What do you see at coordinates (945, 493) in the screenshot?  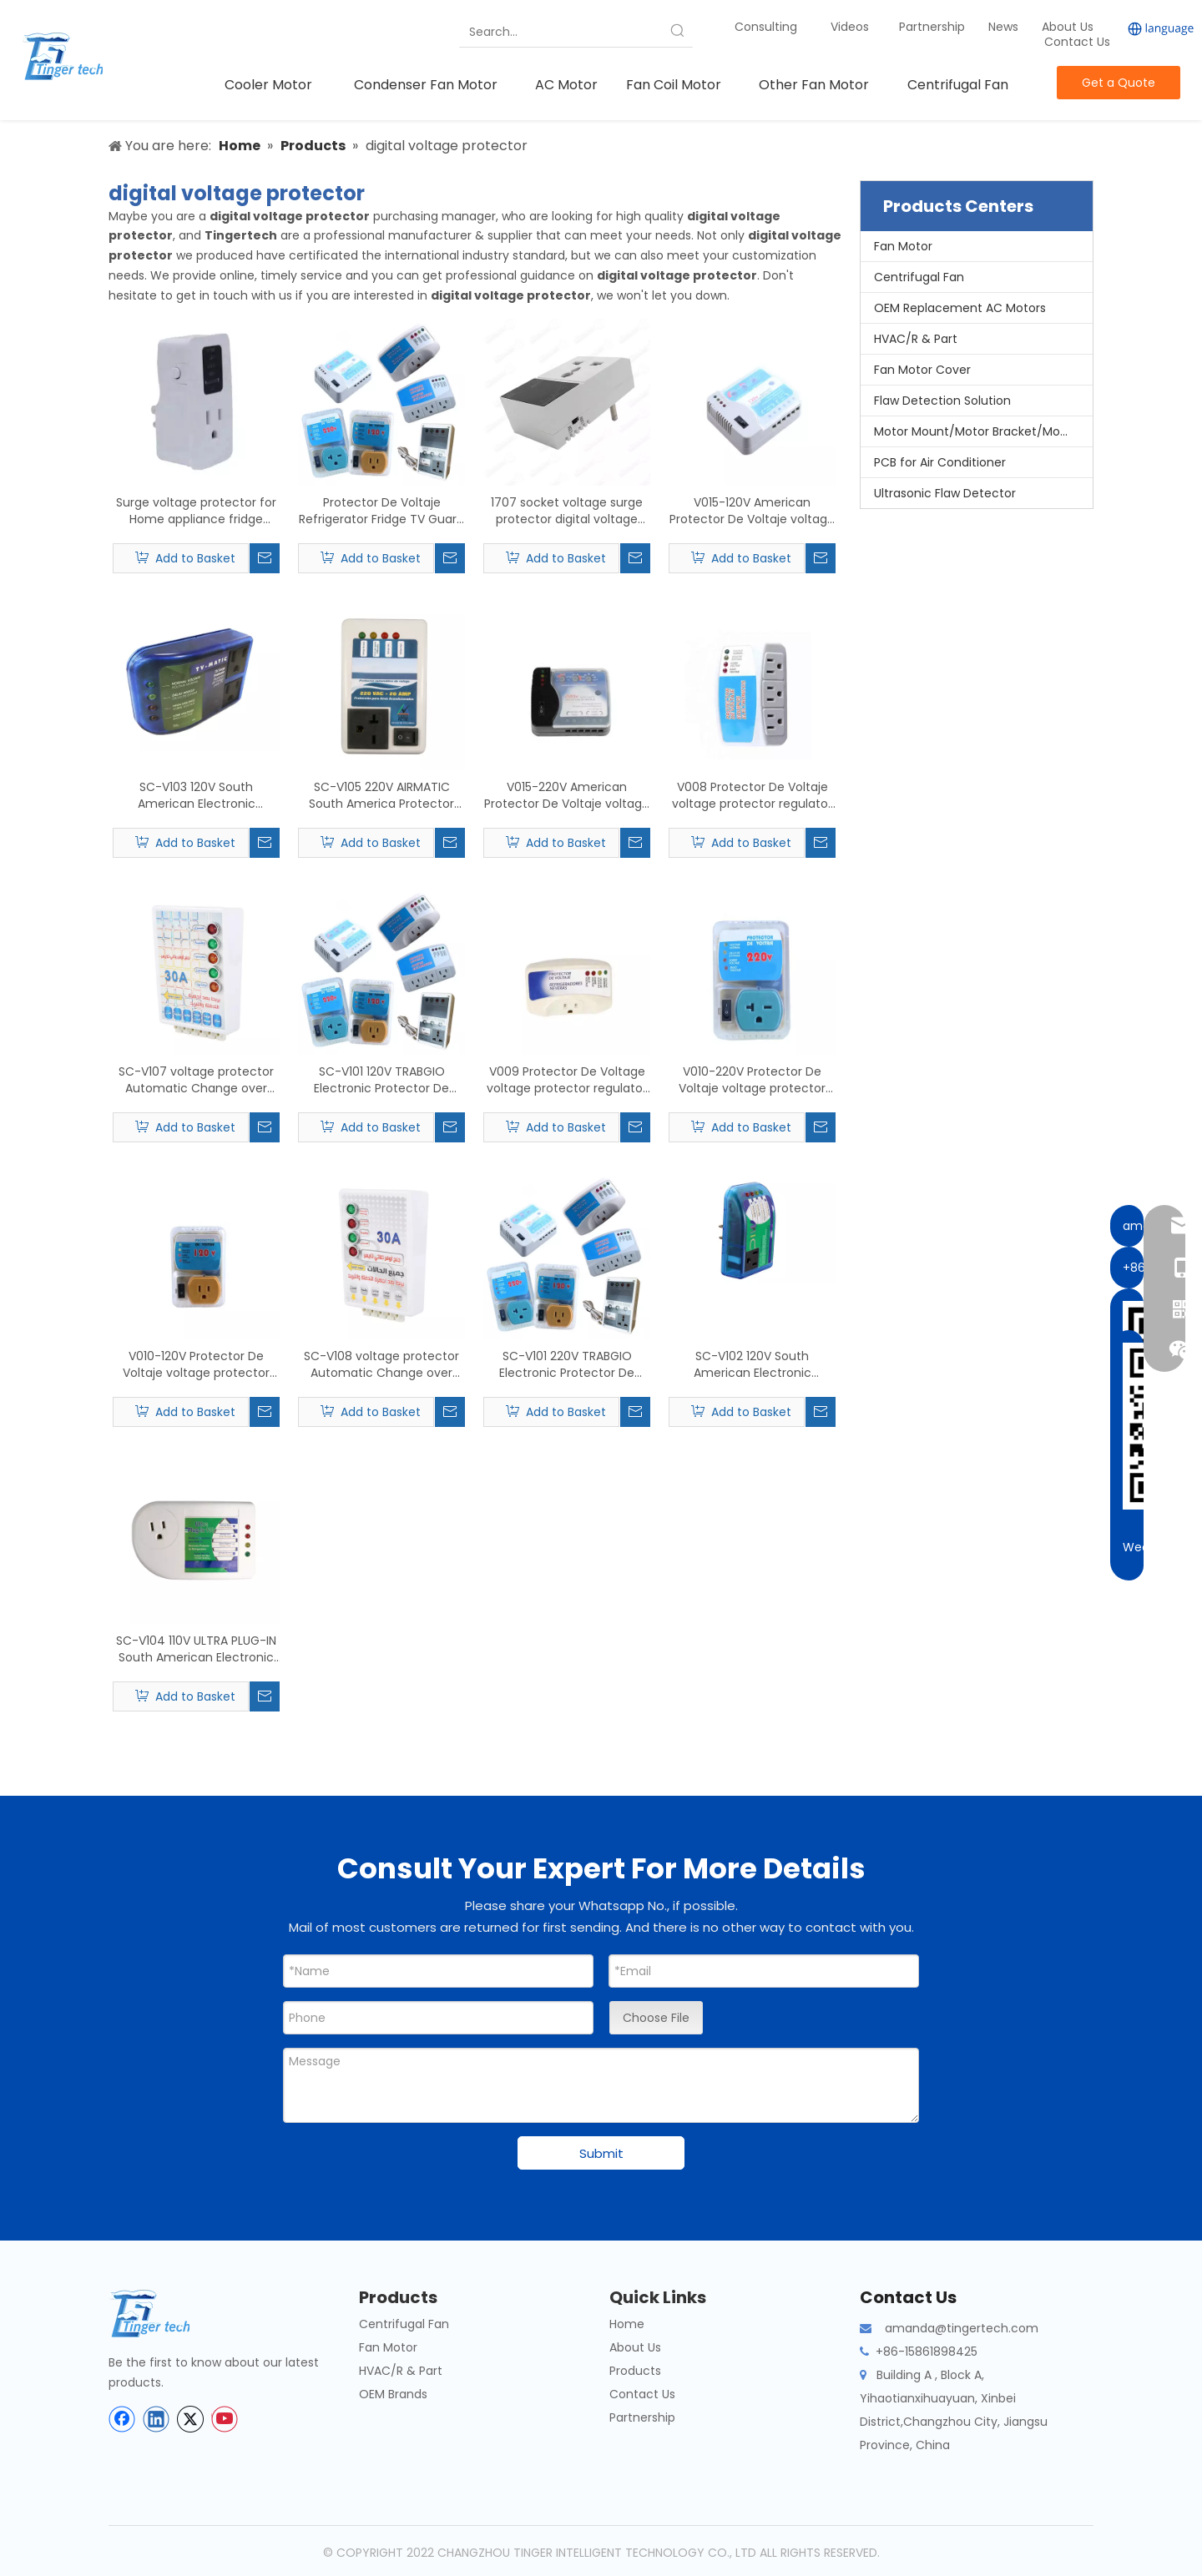 I see `Ultrasonic Flaw Detector` at bounding box center [945, 493].